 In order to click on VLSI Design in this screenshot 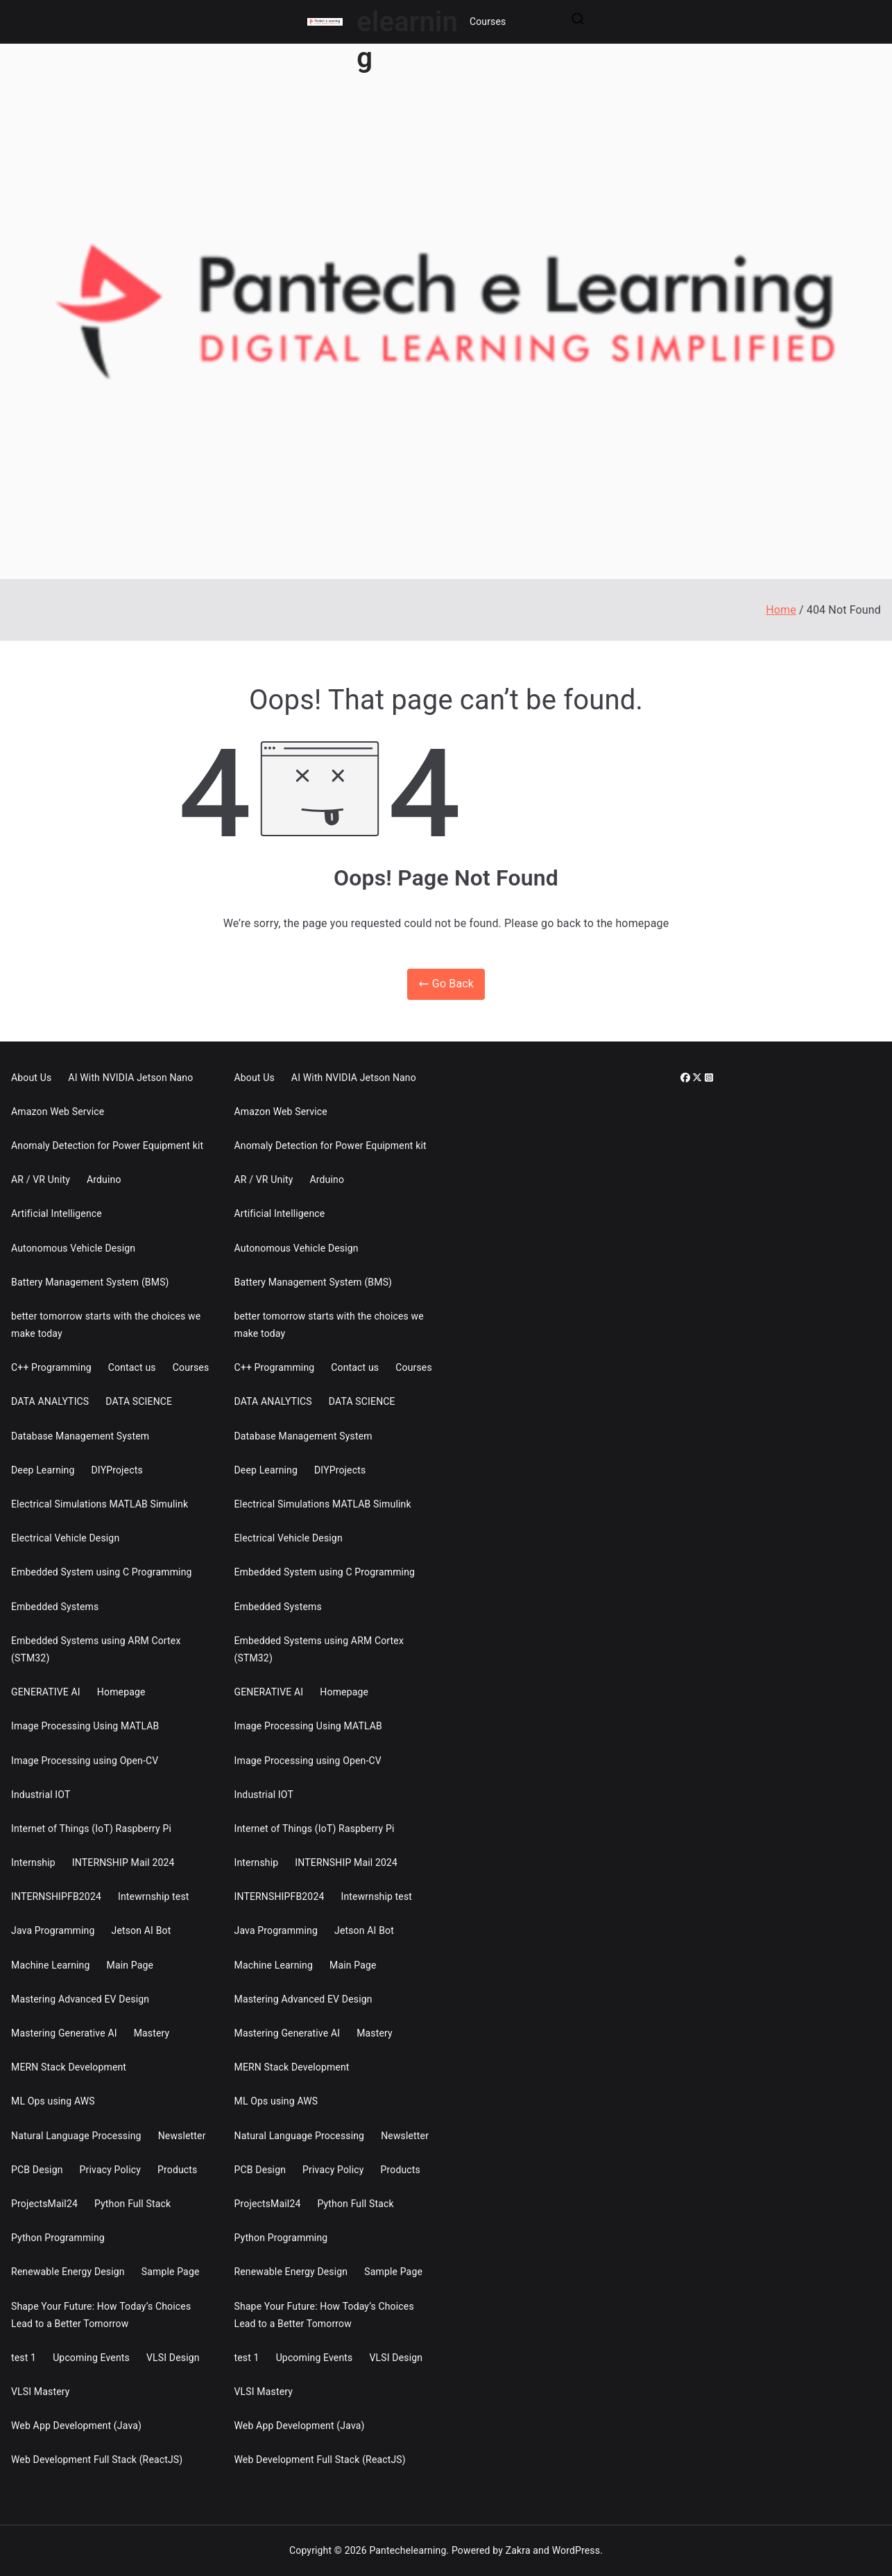, I will do `click(173, 2357)`.